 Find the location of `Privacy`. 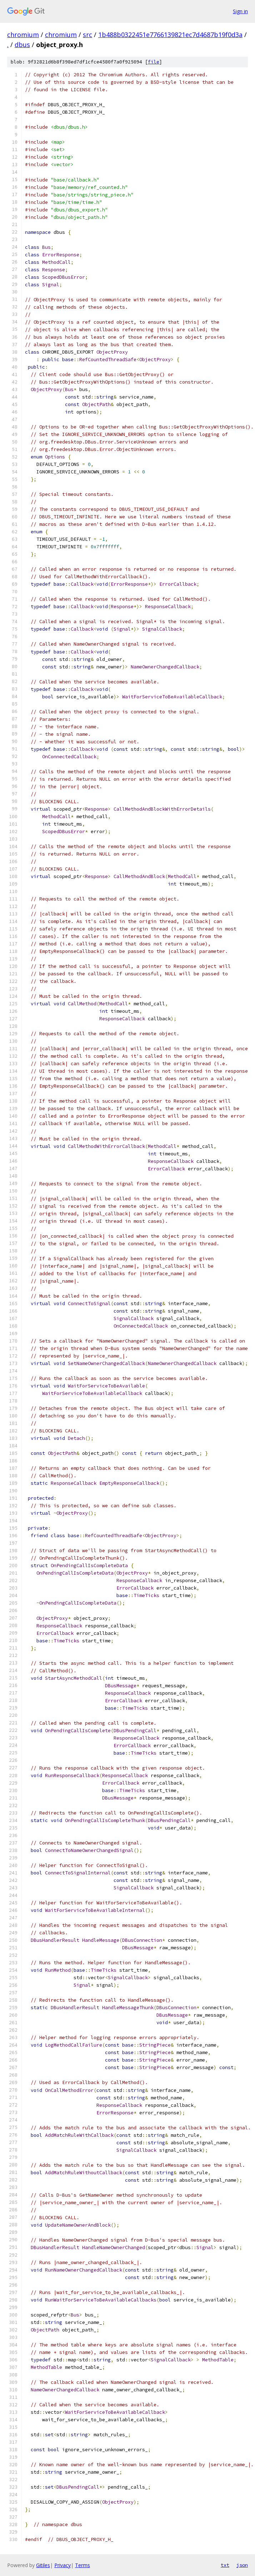

Privacy is located at coordinates (62, 2565).